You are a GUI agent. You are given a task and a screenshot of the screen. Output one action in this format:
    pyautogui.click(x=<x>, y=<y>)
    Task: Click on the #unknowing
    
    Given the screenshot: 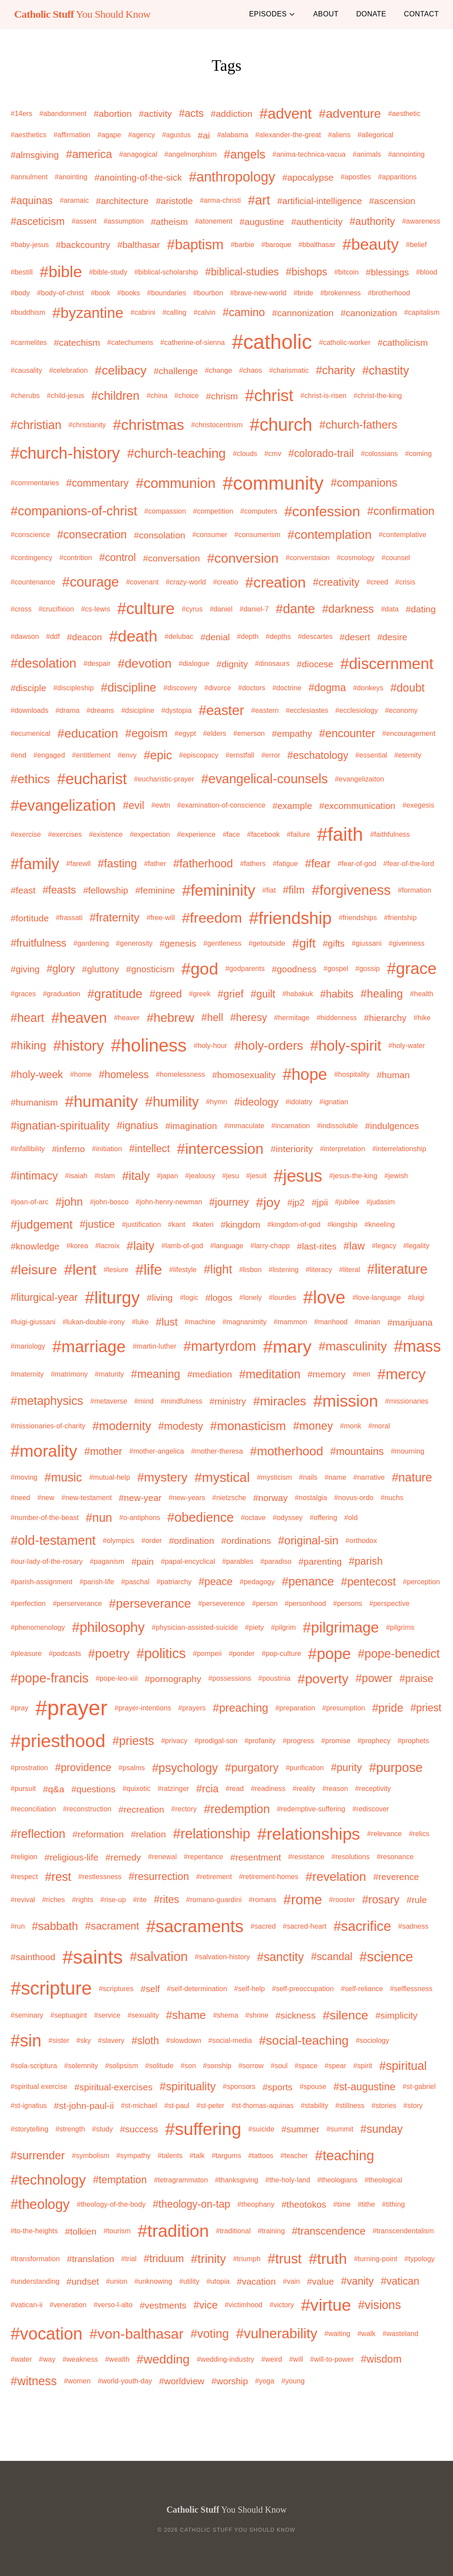 What is the action you would take?
    pyautogui.click(x=153, y=2281)
    